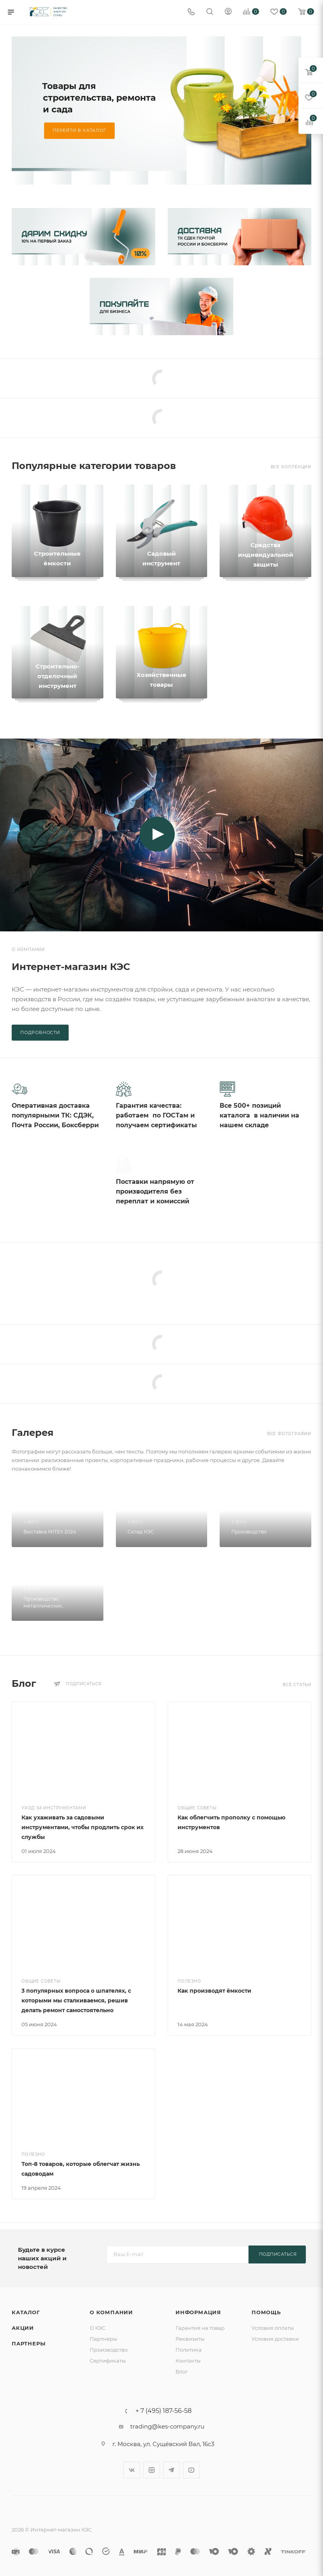 This screenshot has width=323, height=2576. What do you see at coordinates (28, 2343) in the screenshot?
I see `Партнеры` at bounding box center [28, 2343].